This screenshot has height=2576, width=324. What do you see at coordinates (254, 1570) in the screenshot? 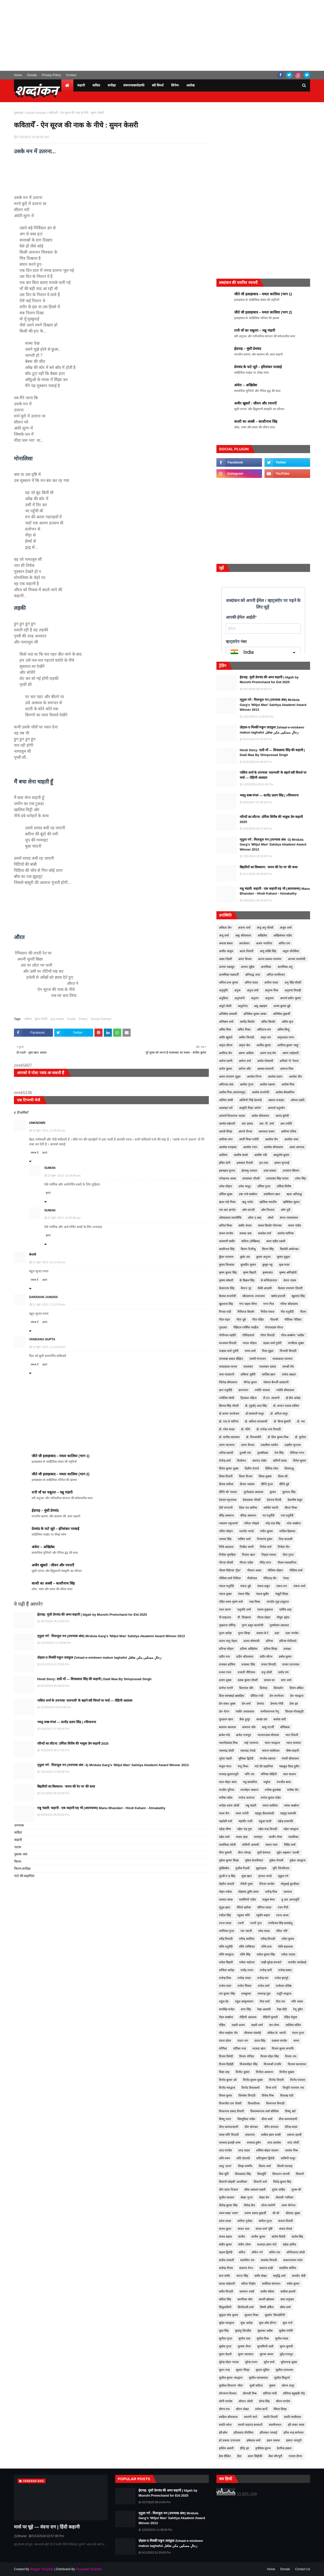
I see `नीलाभ अश्क` at bounding box center [254, 1570].